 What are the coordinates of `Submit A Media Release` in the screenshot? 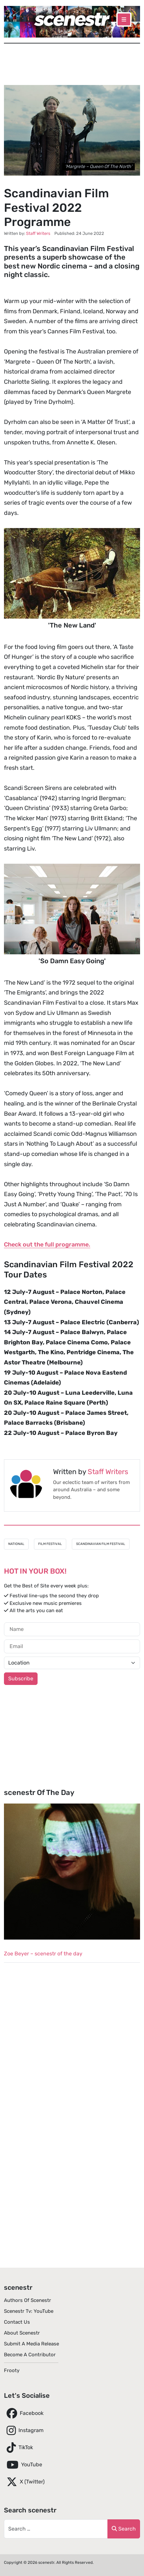 It's located at (31, 2344).